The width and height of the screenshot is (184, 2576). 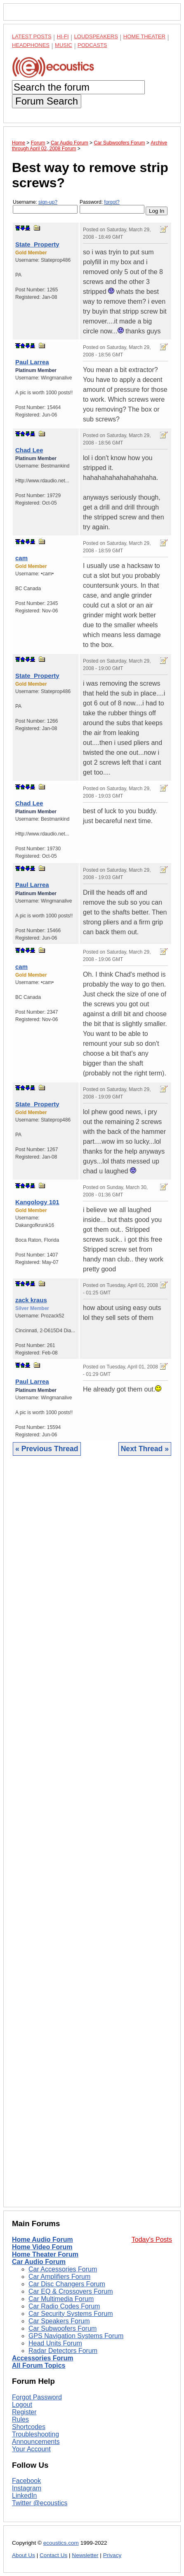 I want to click on All Forum Topics, so click(x=38, y=2365).